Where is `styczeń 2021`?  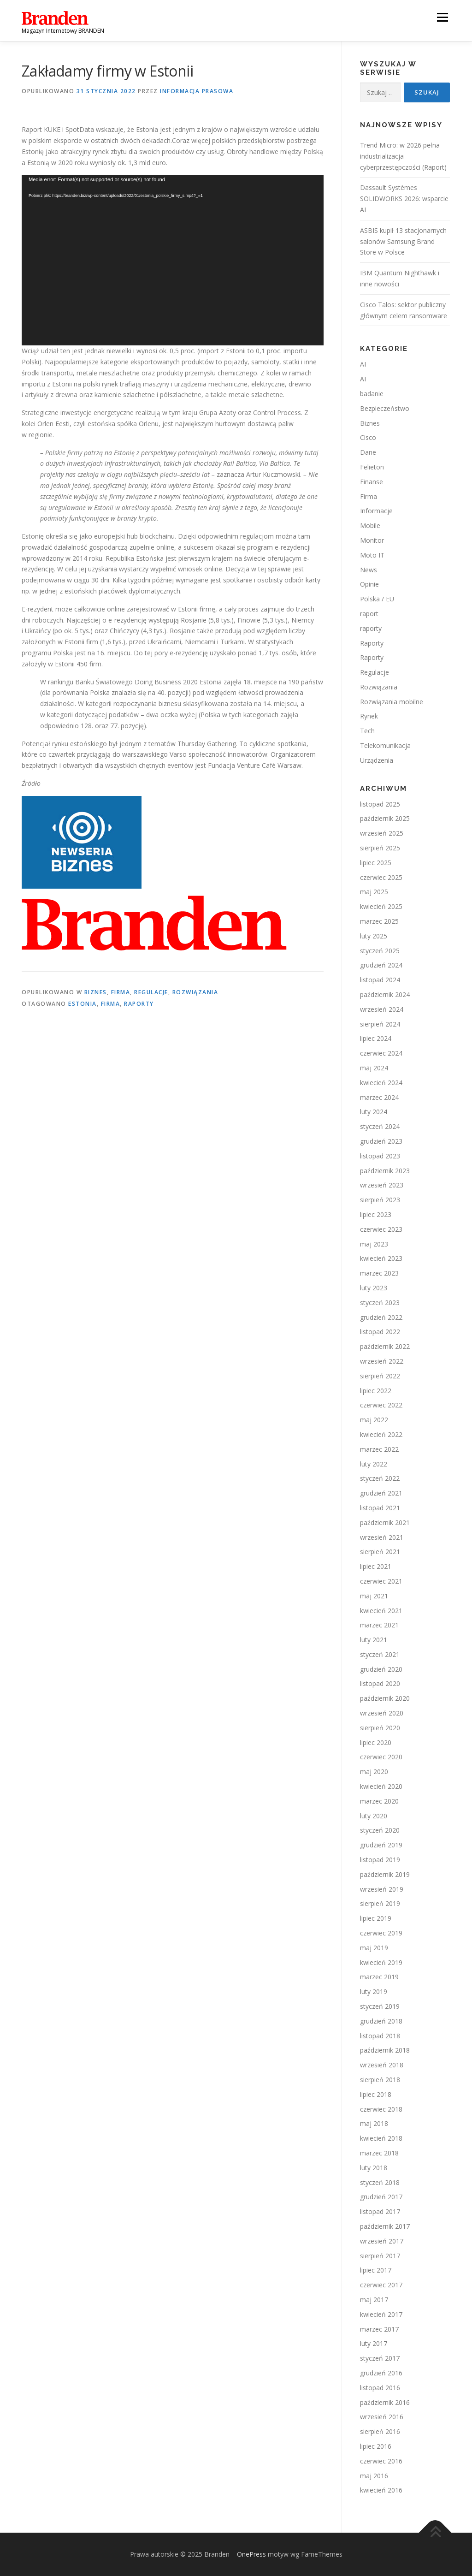
styczeń 2021 is located at coordinates (380, 1654).